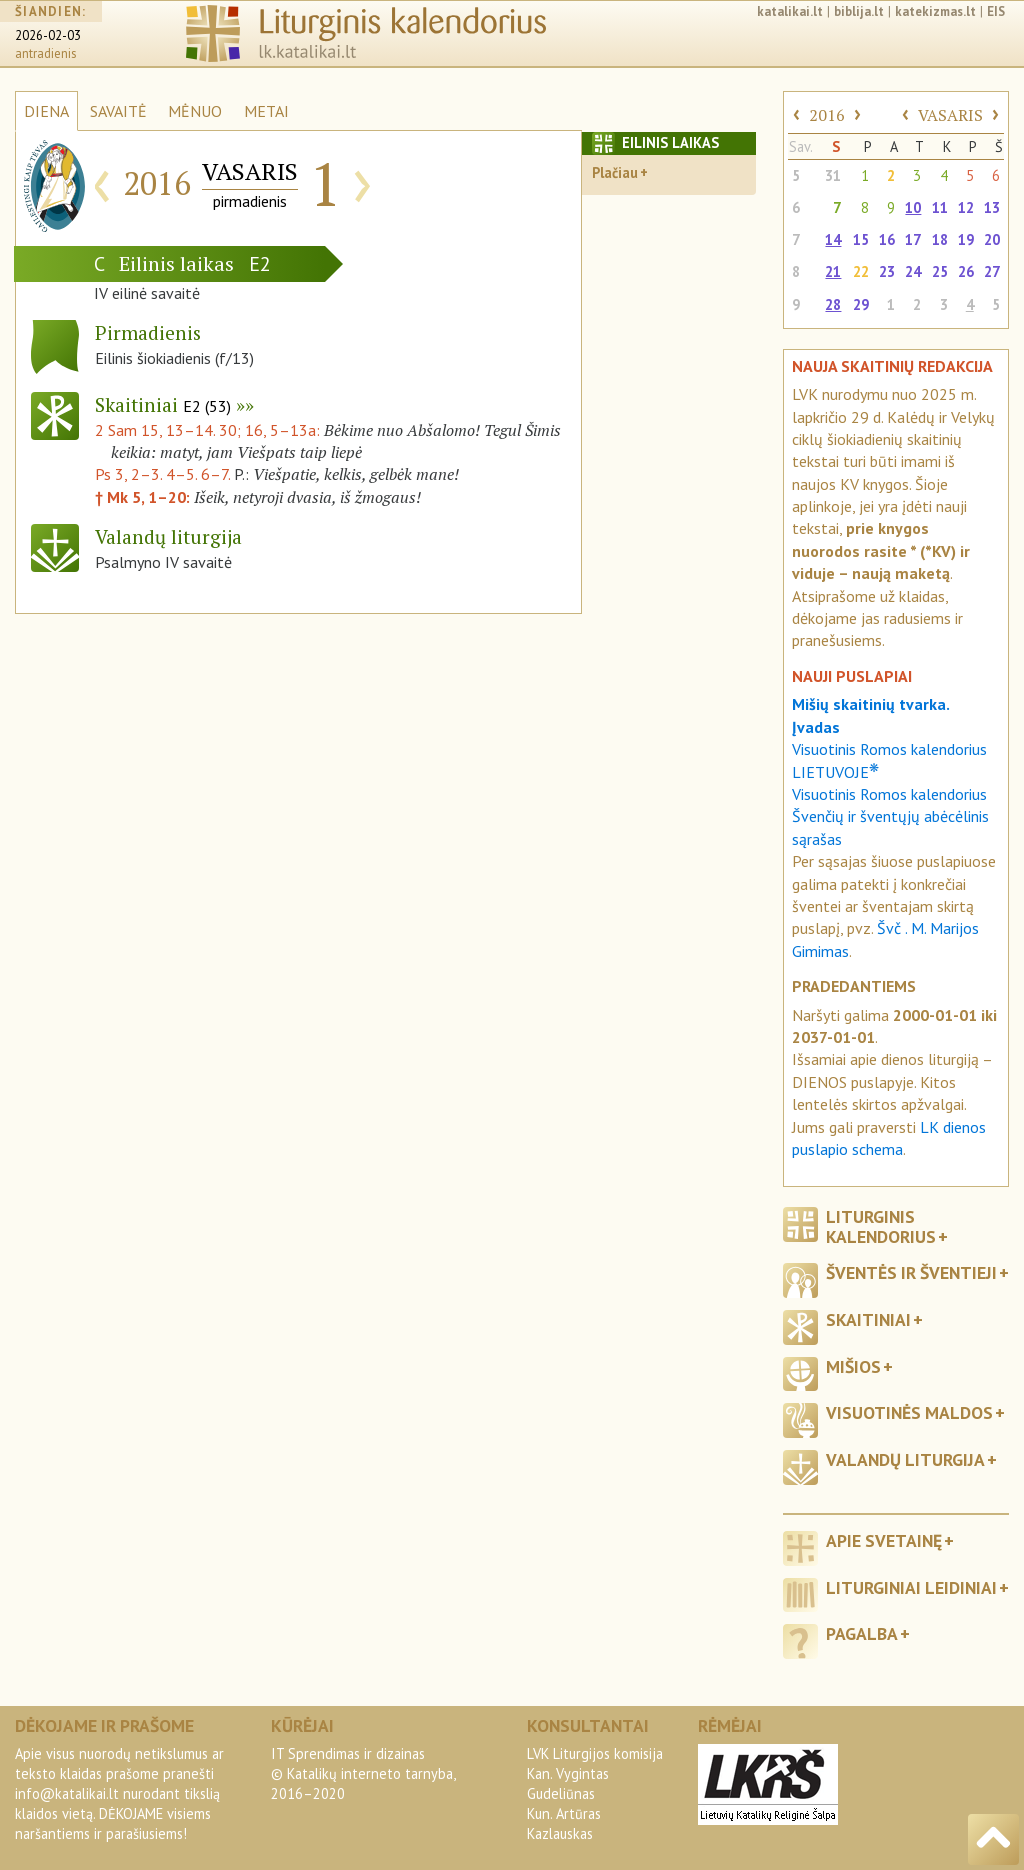 Image resolution: width=1024 pixels, height=1870 pixels. I want to click on 2 Sam 15, 13–14. 30; 16, 5–13a:, so click(209, 430).